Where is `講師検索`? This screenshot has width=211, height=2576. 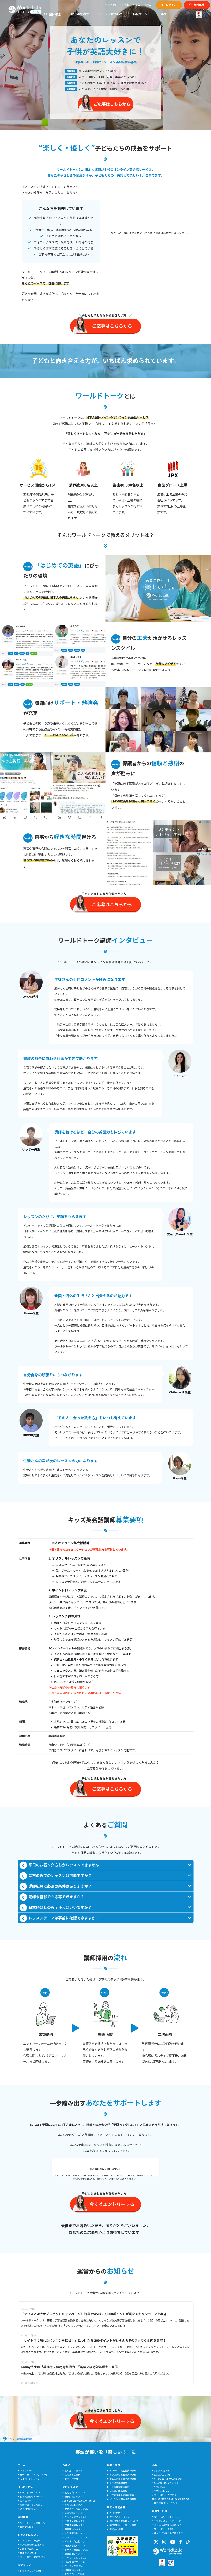 講師検索 is located at coordinates (52, 14).